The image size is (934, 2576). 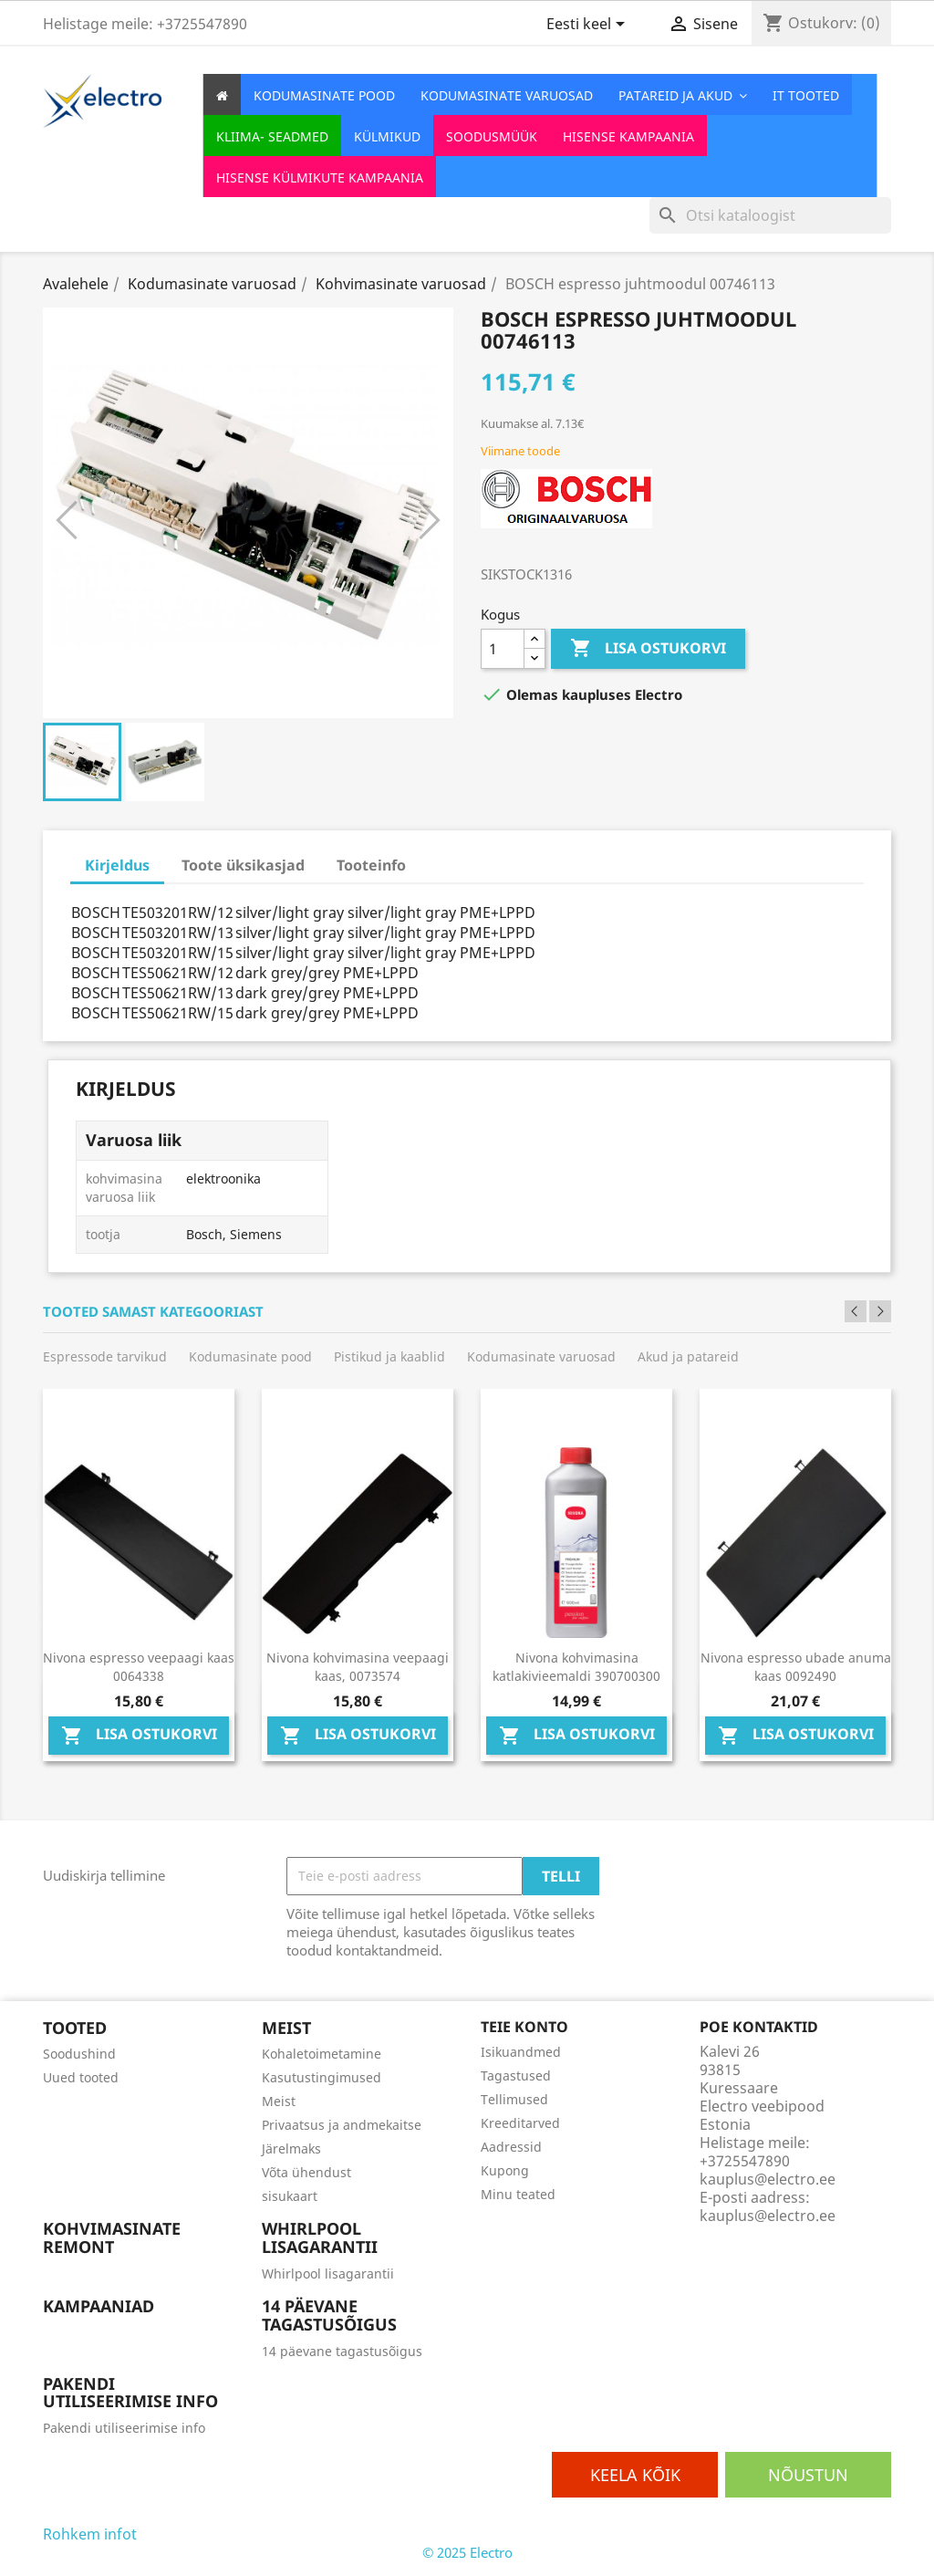 What do you see at coordinates (635, 2475) in the screenshot?
I see `Keela kõik` at bounding box center [635, 2475].